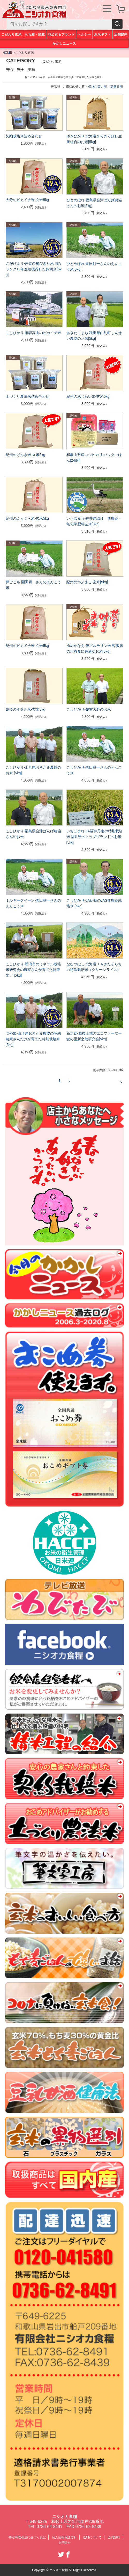  What do you see at coordinates (94, 521) in the screenshot?
I see `いちほまれ-福井県認証 無農薬・無化学肥料玄米[3kg]` at bounding box center [94, 521].